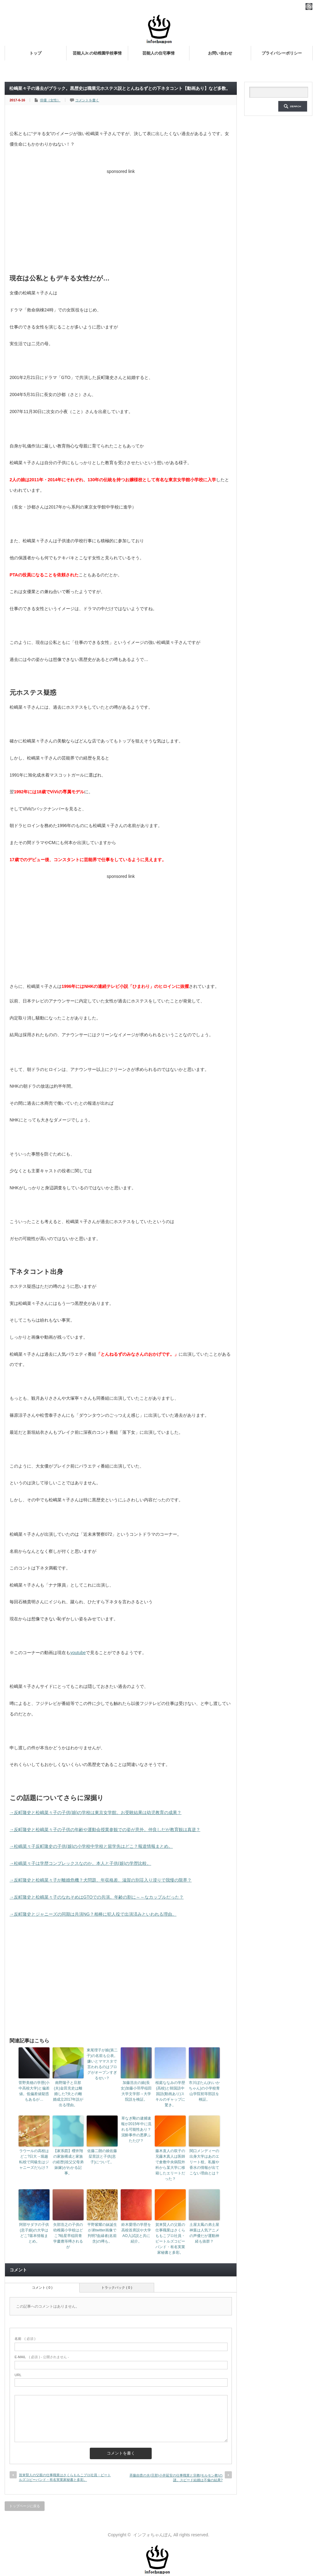 The height and width of the screenshot is (2576, 317). I want to click on ( 必須 ) - 公開されません -, so click(42, 2357).